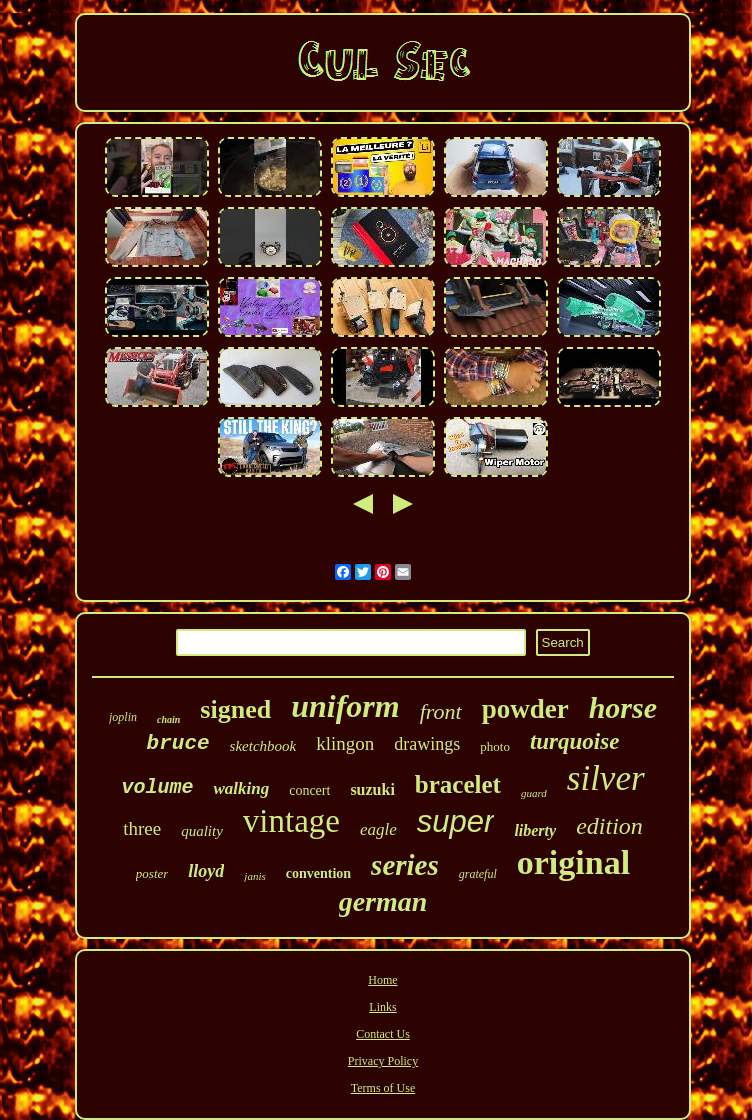 This screenshot has width=752, height=1120. I want to click on Home, so click(382, 980).